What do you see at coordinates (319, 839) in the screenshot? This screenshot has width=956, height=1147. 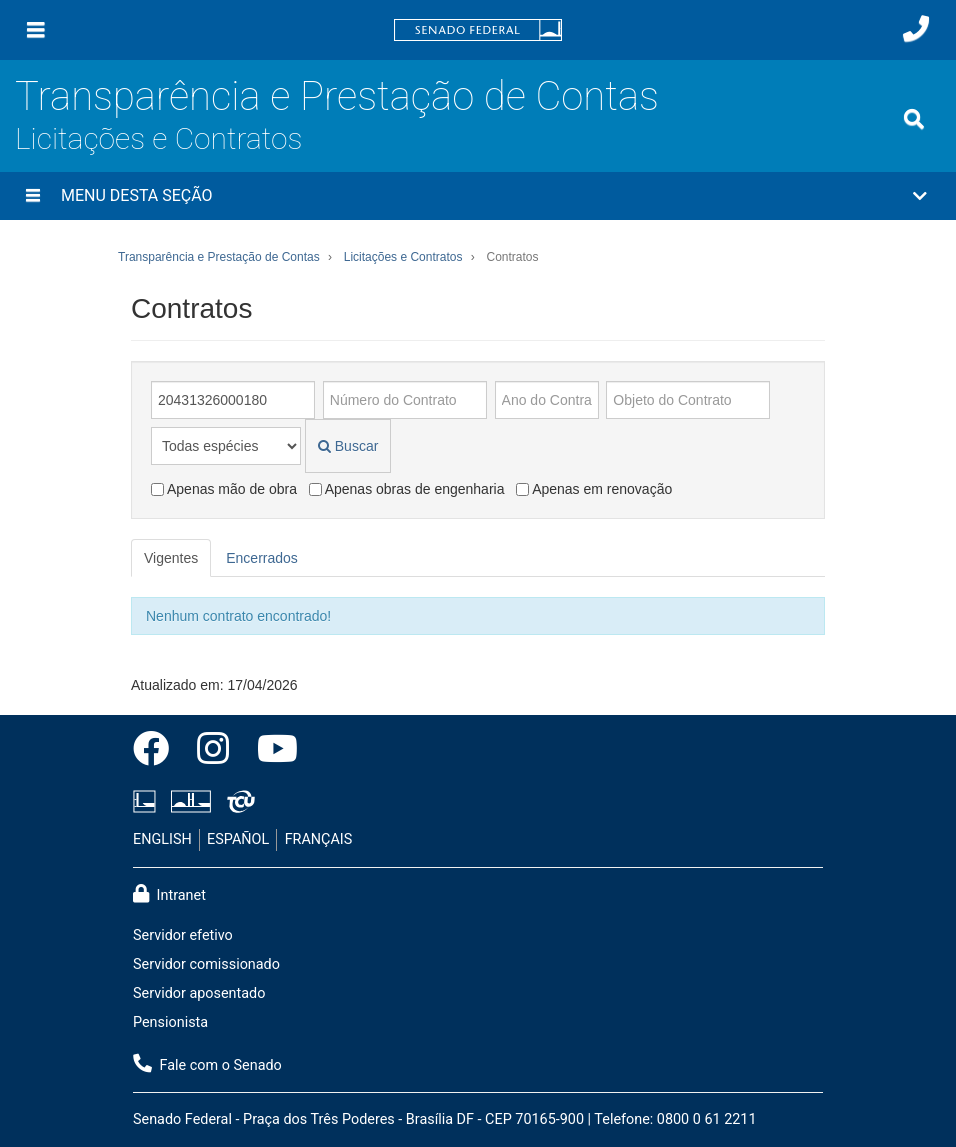 I see `FRANÇAIS` at bounding box center [319, 839].